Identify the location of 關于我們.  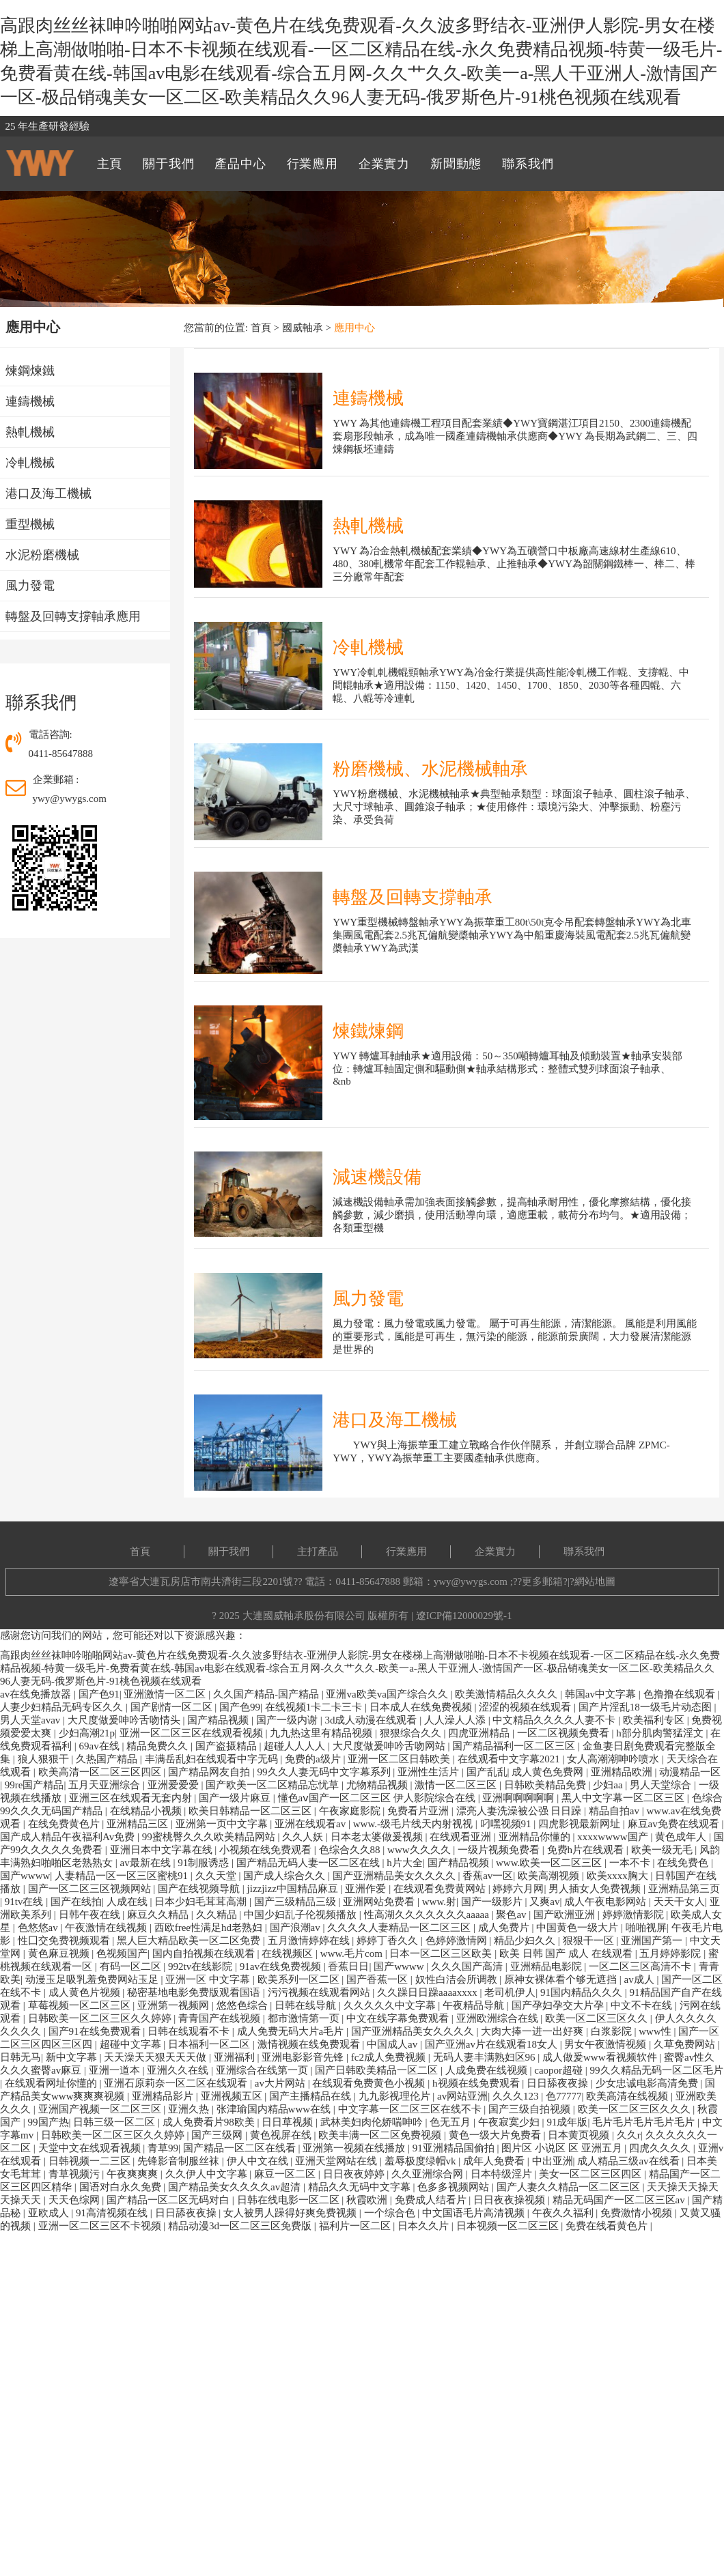
(228, 1551).